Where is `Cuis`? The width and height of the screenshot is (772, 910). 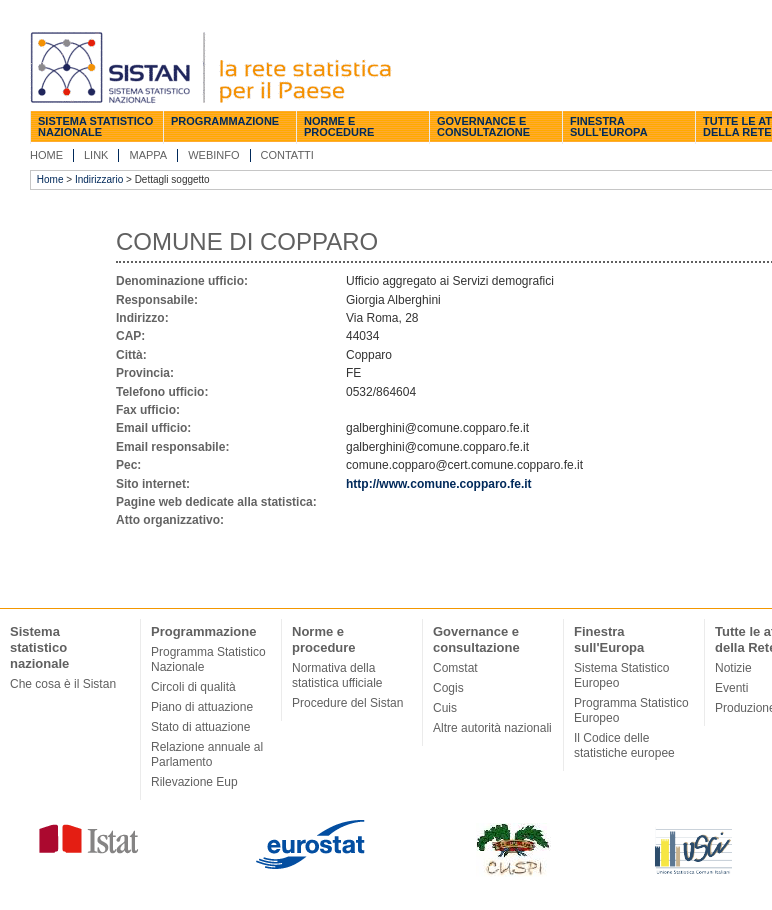
Cuis is located at coordinates (445, 708).